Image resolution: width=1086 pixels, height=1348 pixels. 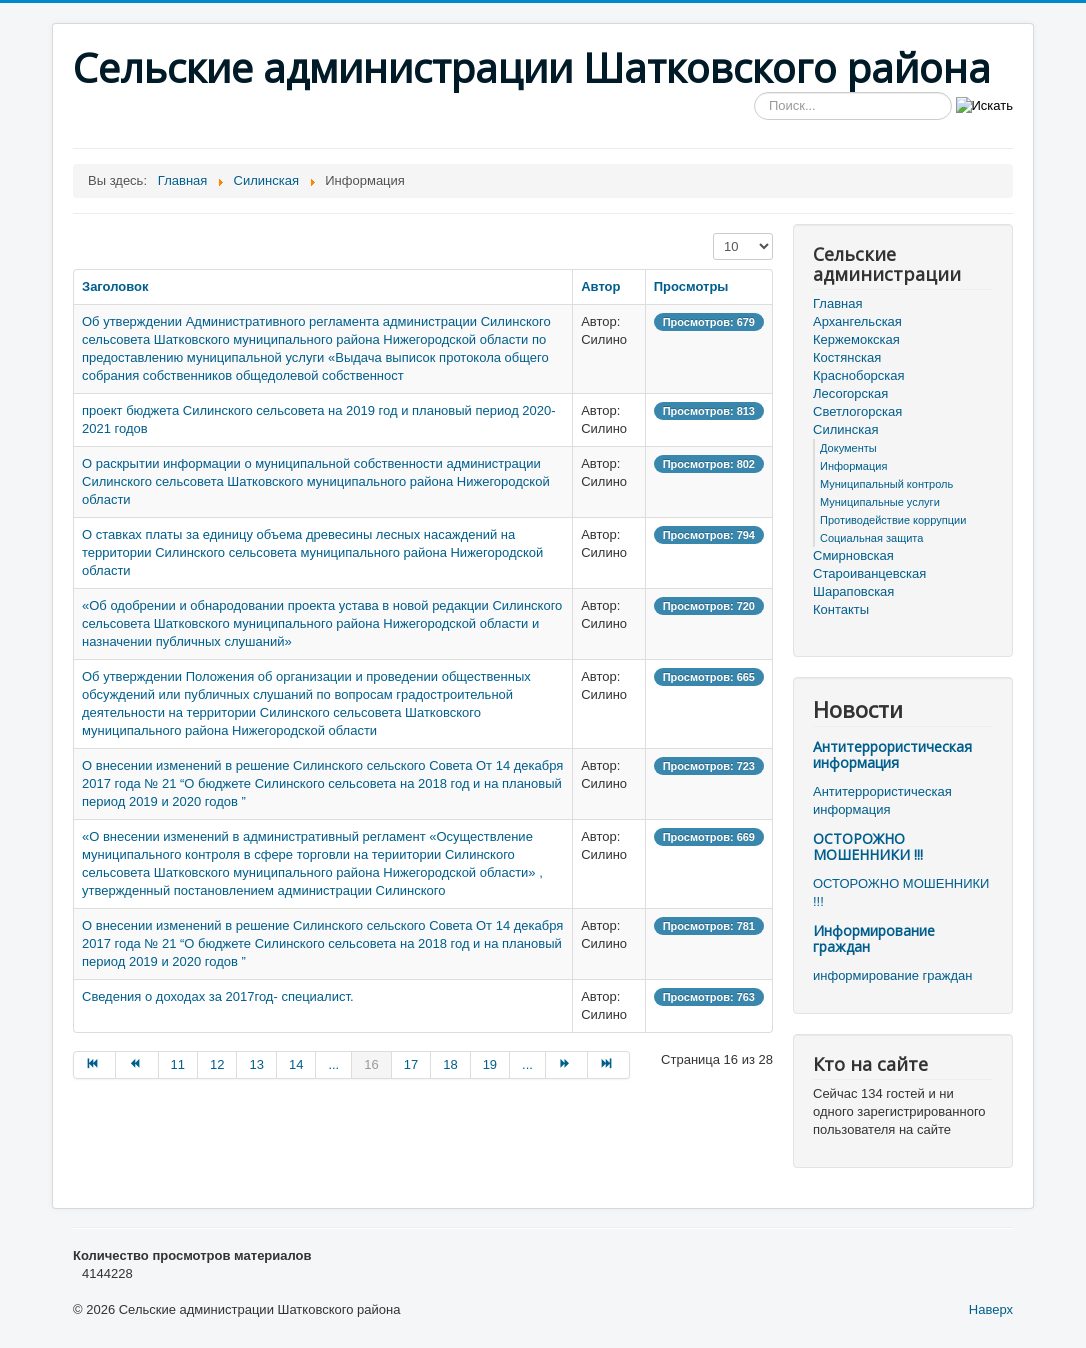 I want to click on [Перейти на В начало страницу], so click(x=94, y=1065).